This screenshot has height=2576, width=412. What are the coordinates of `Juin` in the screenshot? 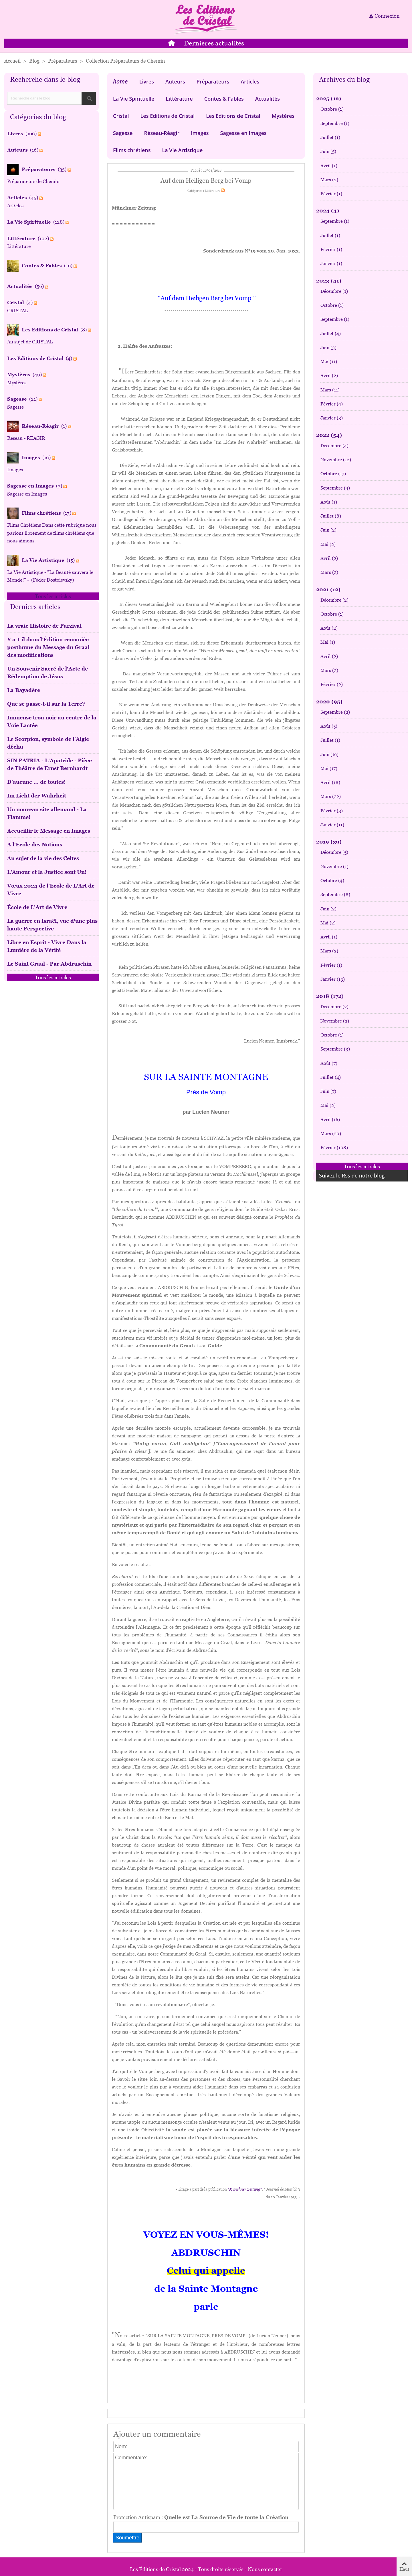 It's located at (328, 151).